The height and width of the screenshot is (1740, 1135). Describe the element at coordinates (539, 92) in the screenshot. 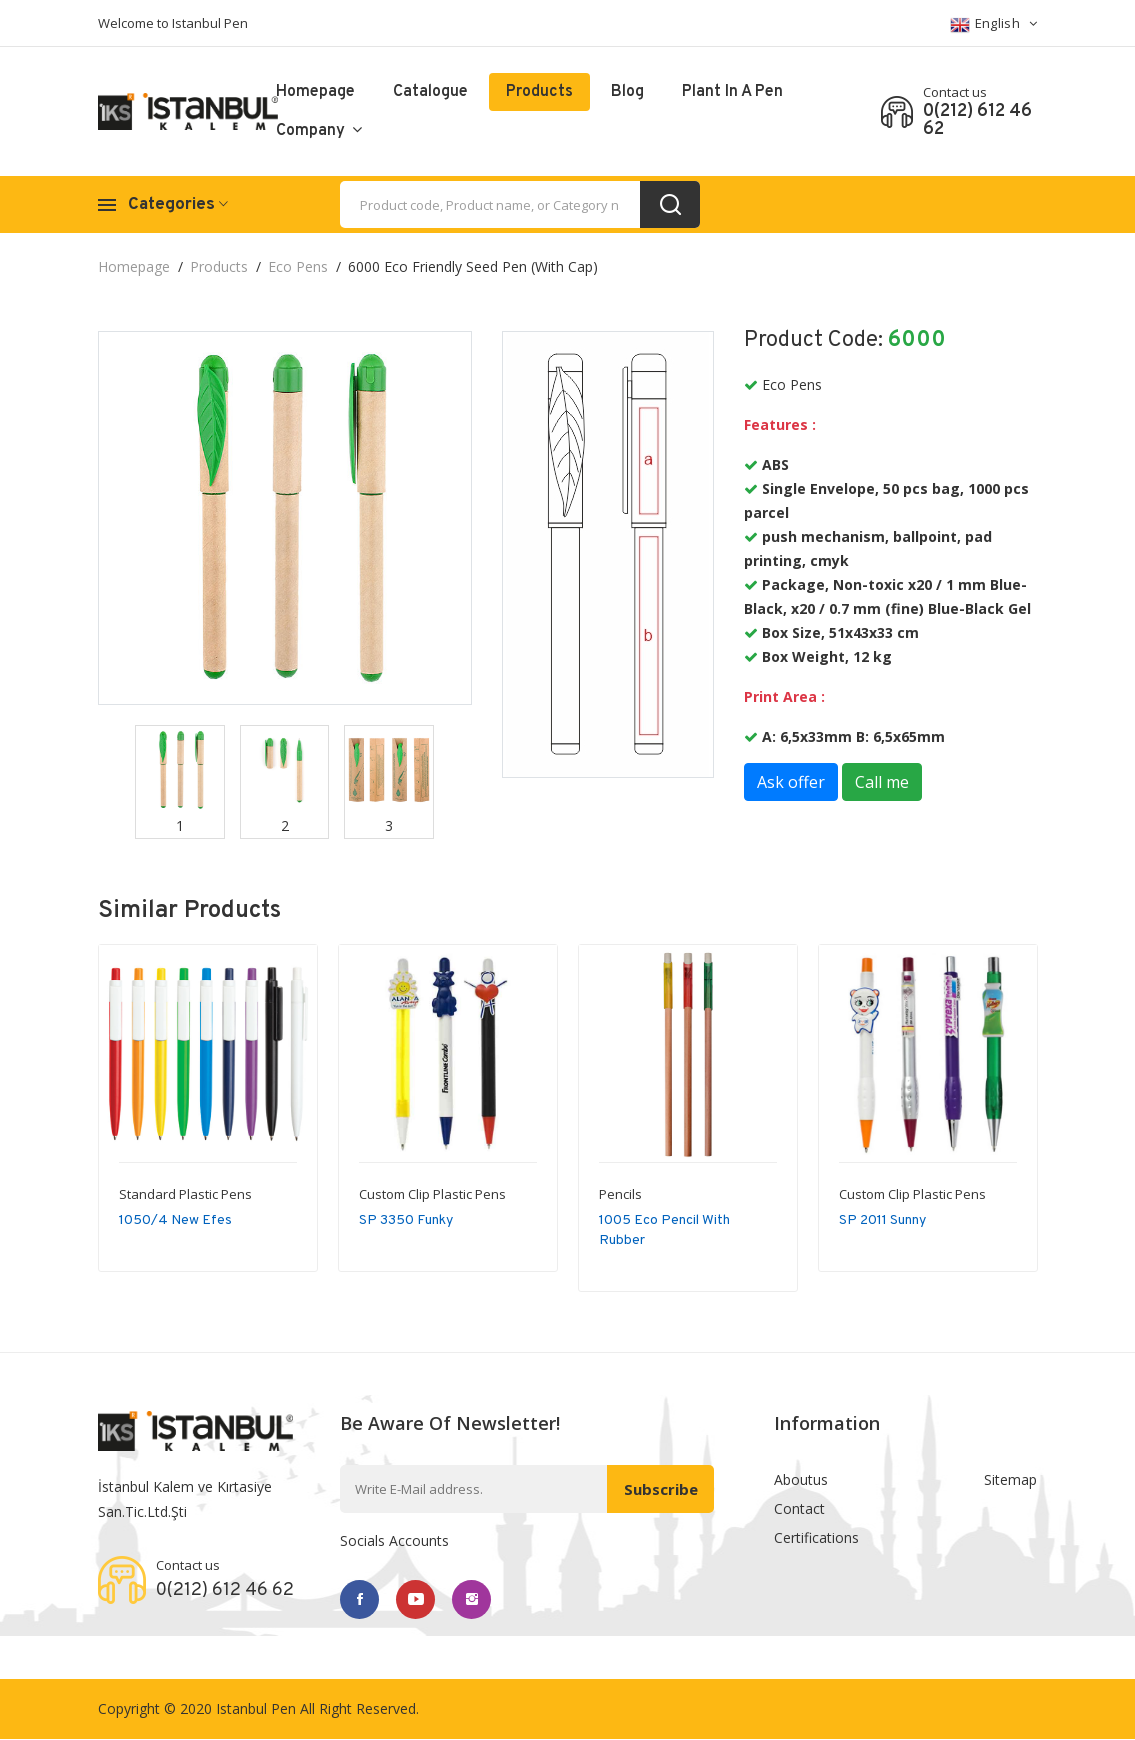

I see `Products` at that location.